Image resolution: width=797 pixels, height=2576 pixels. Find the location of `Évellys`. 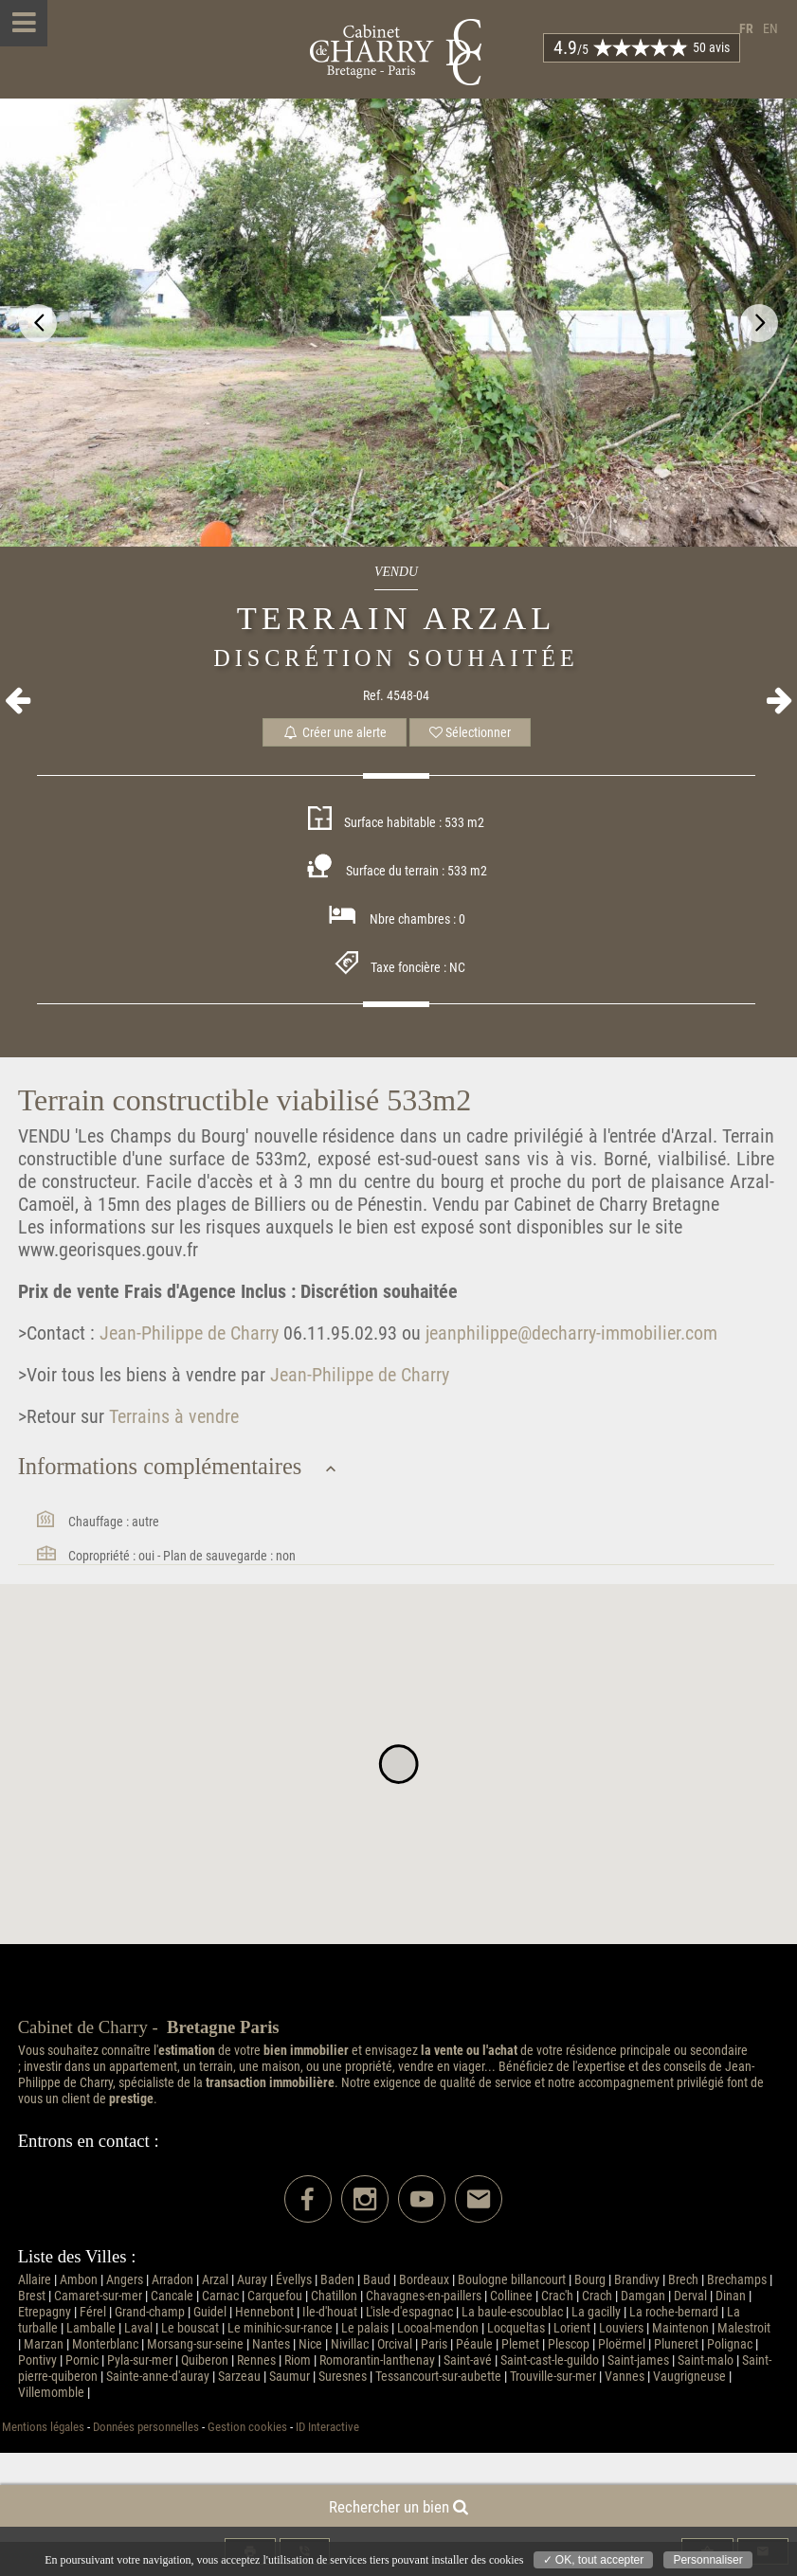

Évellys is located at coordinates (294, 2280).